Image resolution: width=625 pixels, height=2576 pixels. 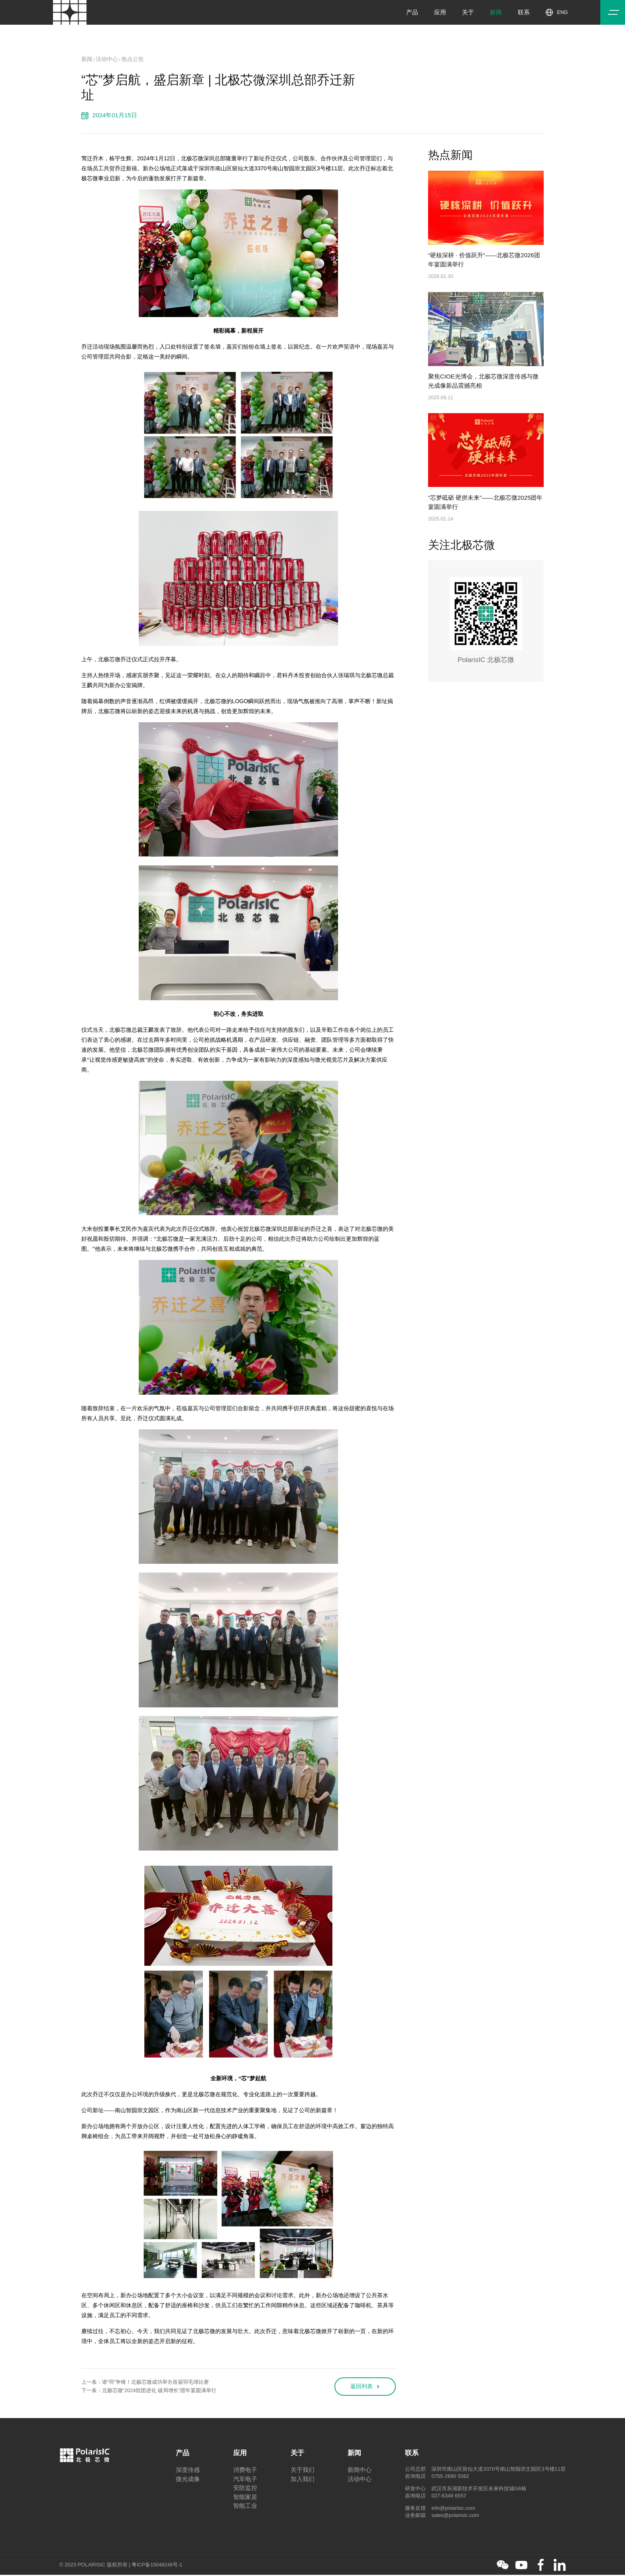 What do you see at coordinates (359, 2471) in the screenshot?
I see `新闻中心` at bounding box center [359, 2471].